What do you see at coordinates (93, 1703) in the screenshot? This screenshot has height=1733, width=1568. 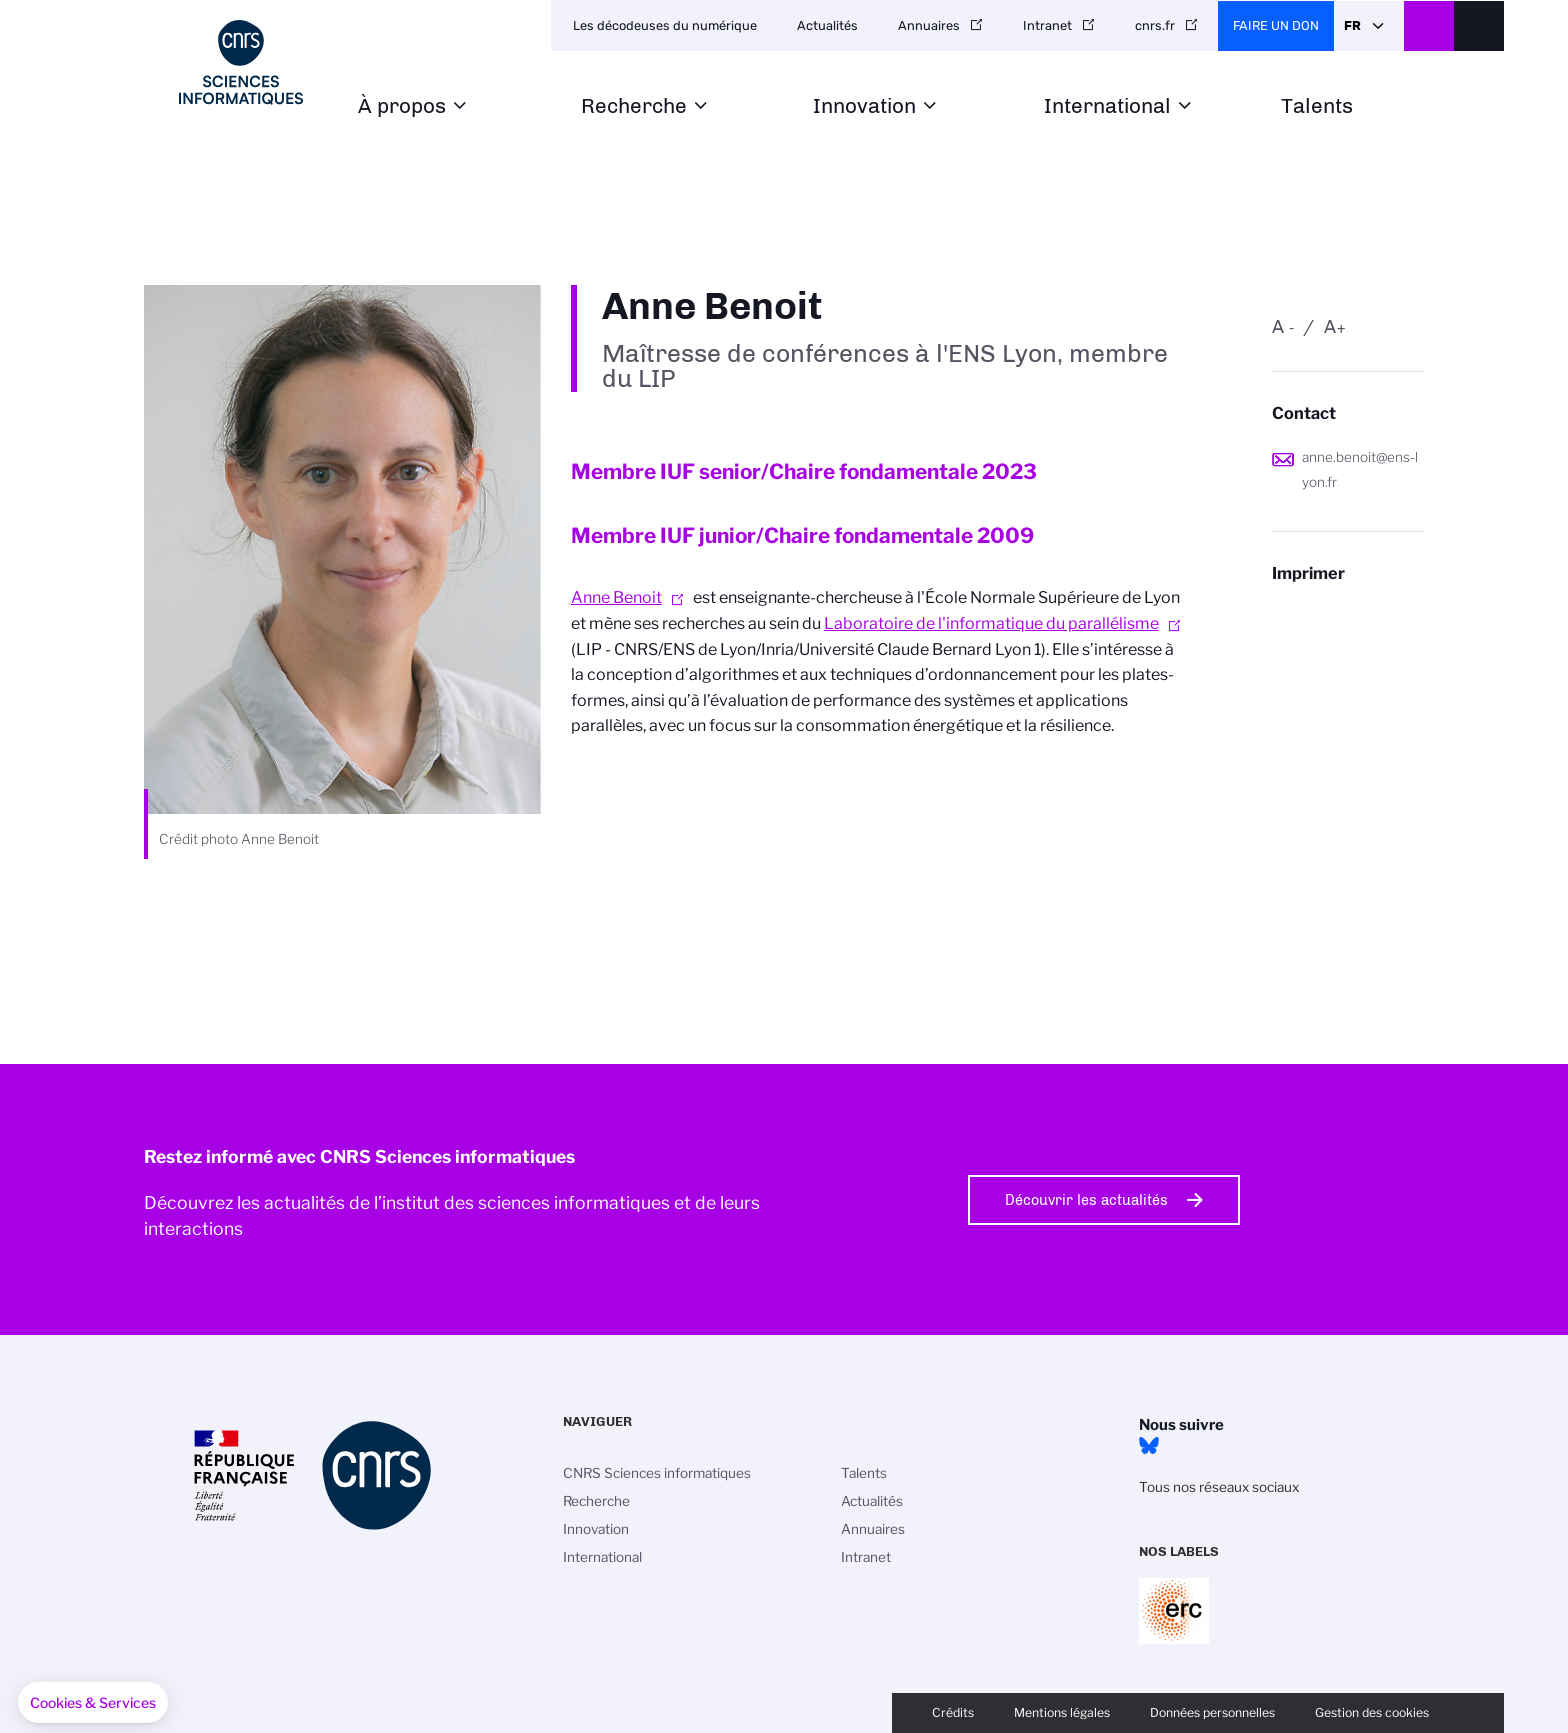 I see `[button]` at bounding box center [93, 1703].